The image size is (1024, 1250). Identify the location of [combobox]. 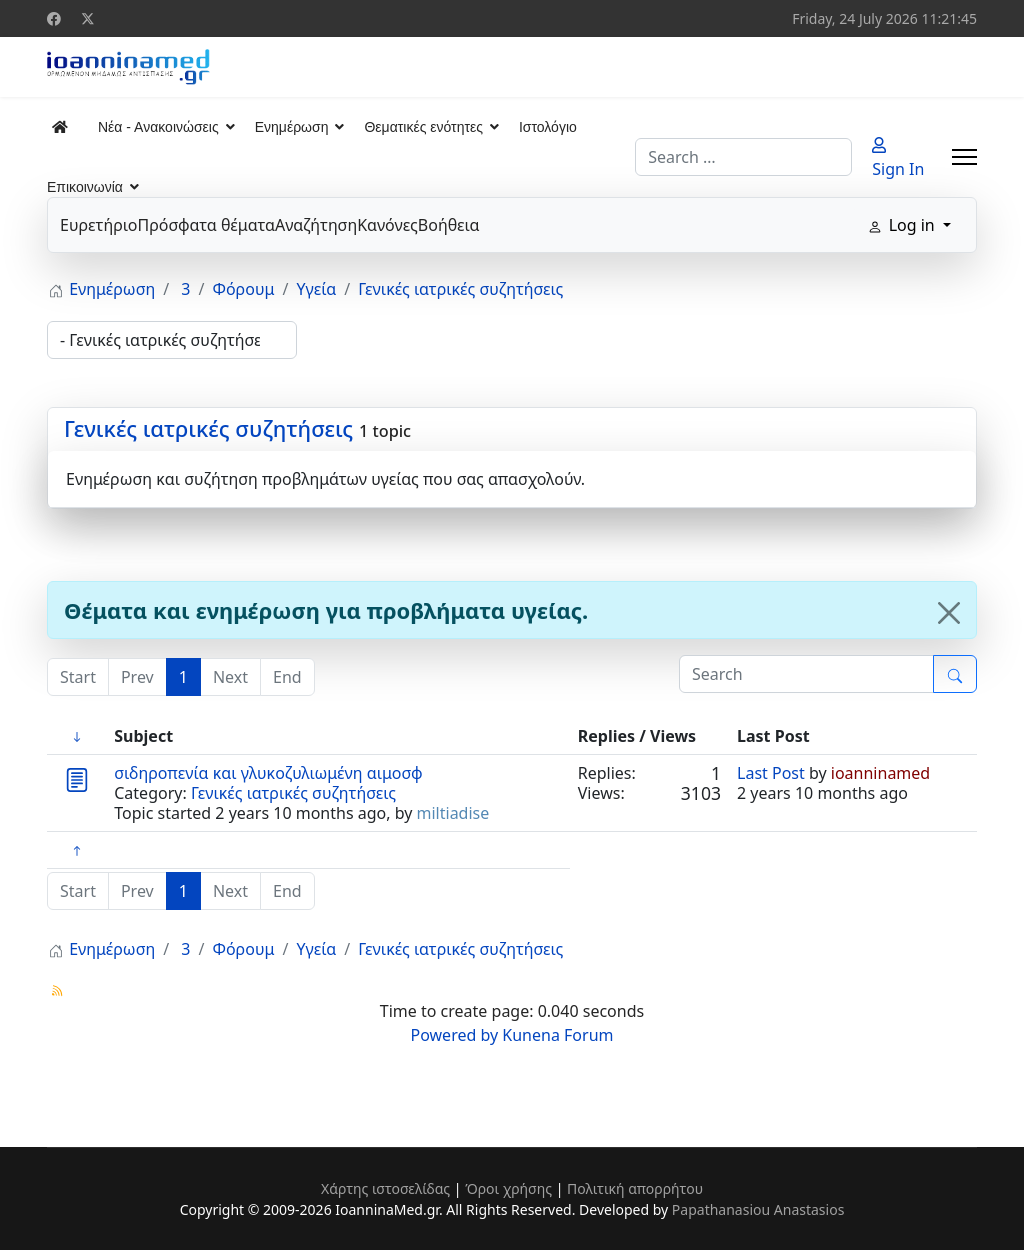
(743, 157).